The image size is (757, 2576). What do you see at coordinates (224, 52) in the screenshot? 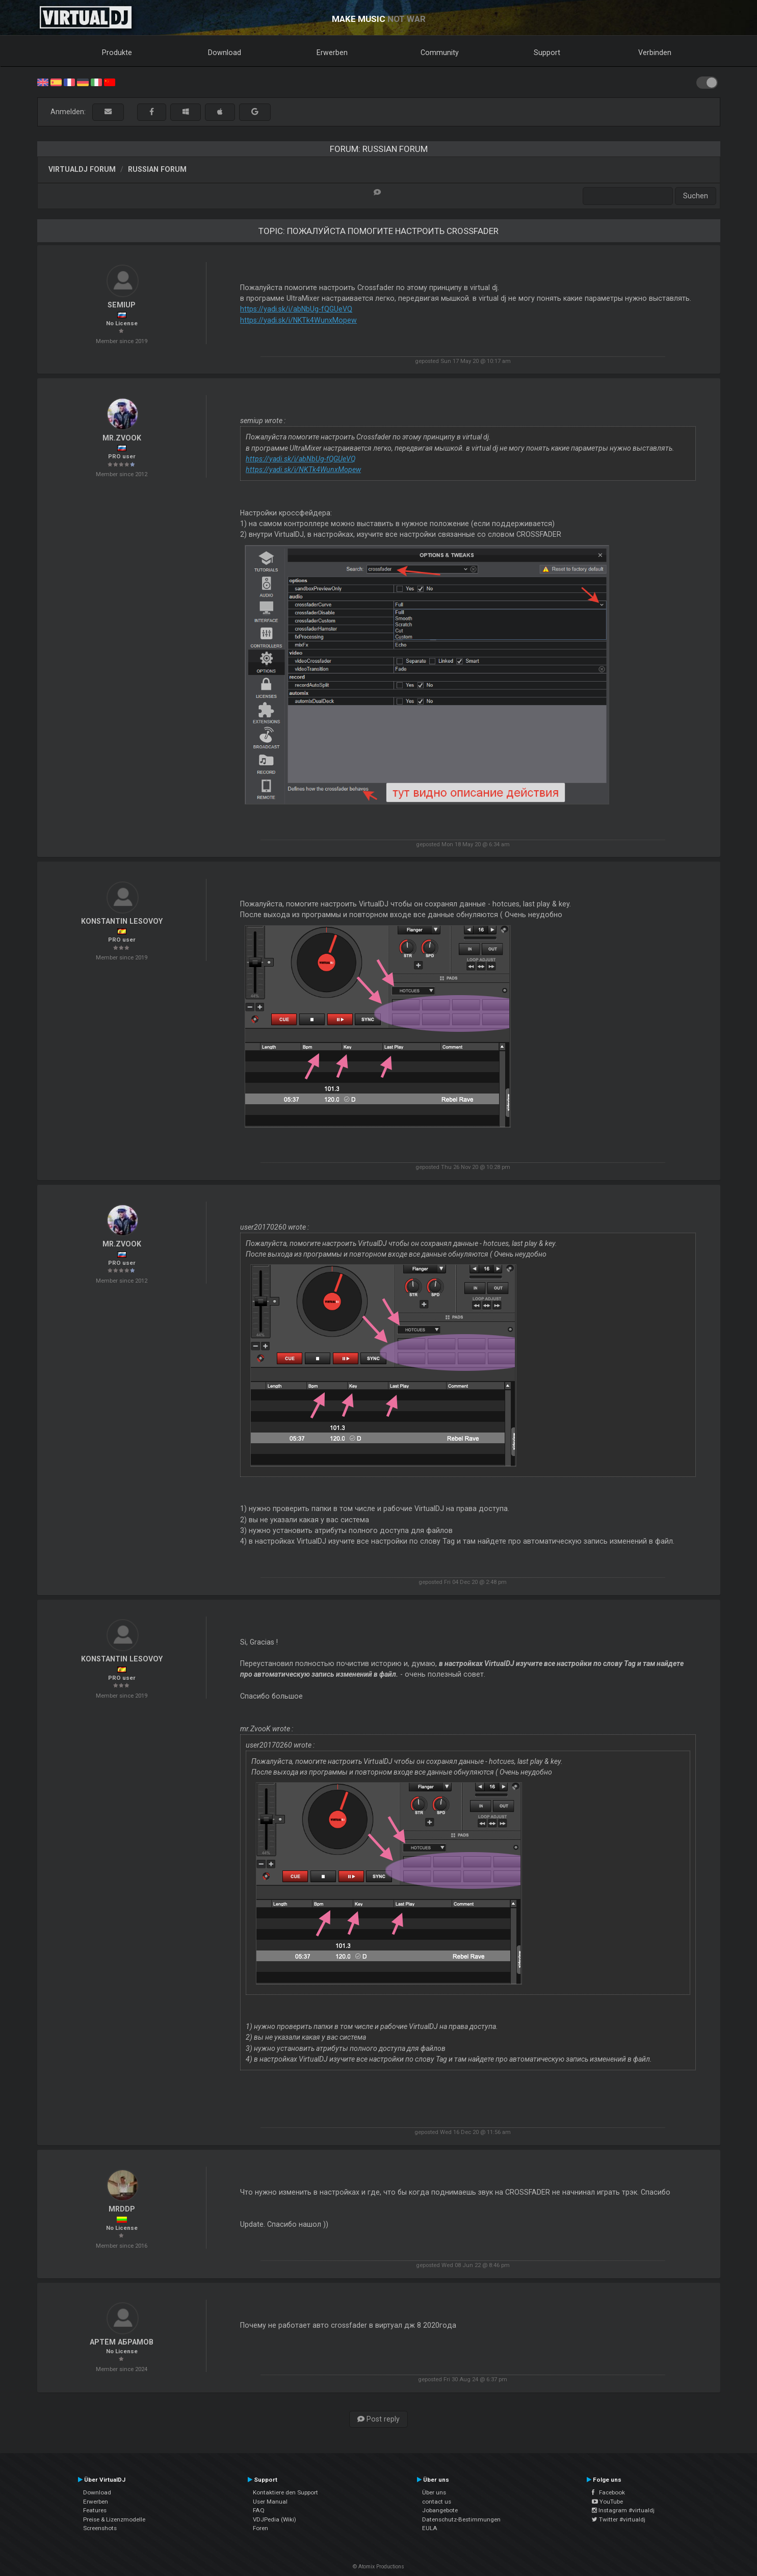
I see `Download` at bounding box center [224, 52].